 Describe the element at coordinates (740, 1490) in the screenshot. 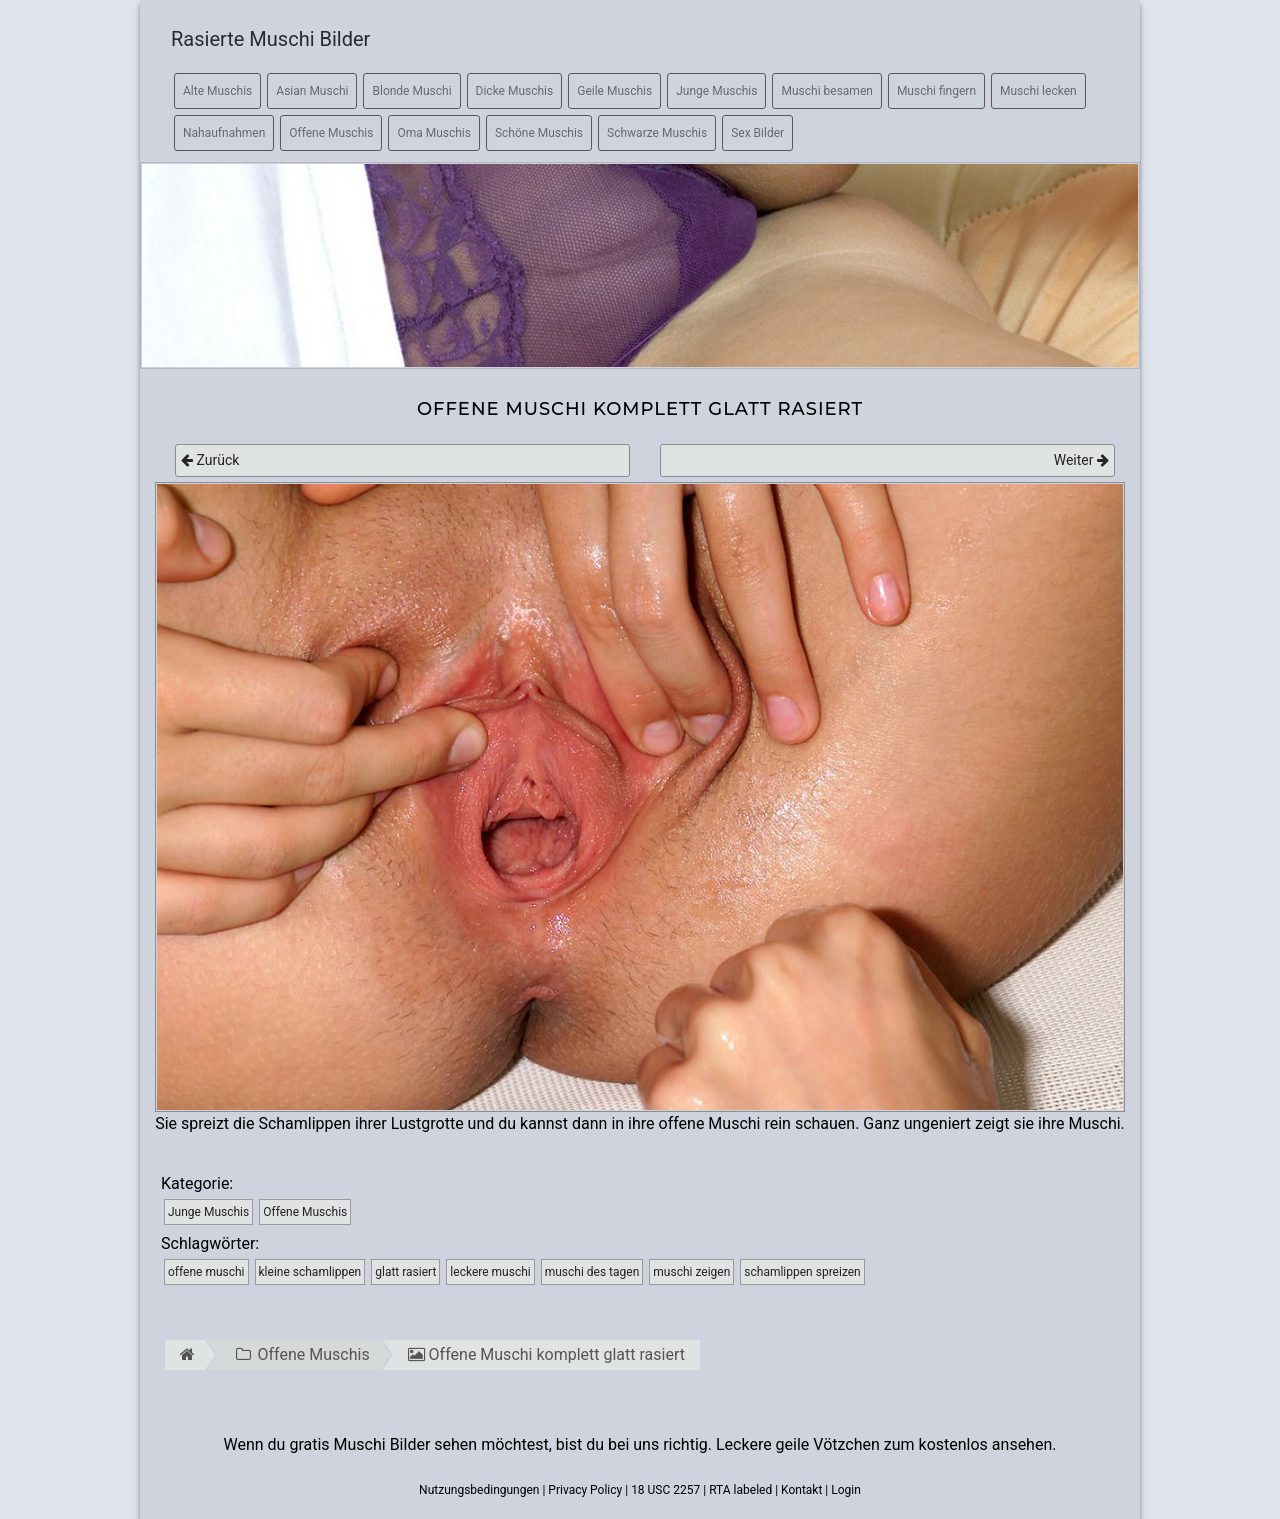

I see `RTA labeled` at that location.